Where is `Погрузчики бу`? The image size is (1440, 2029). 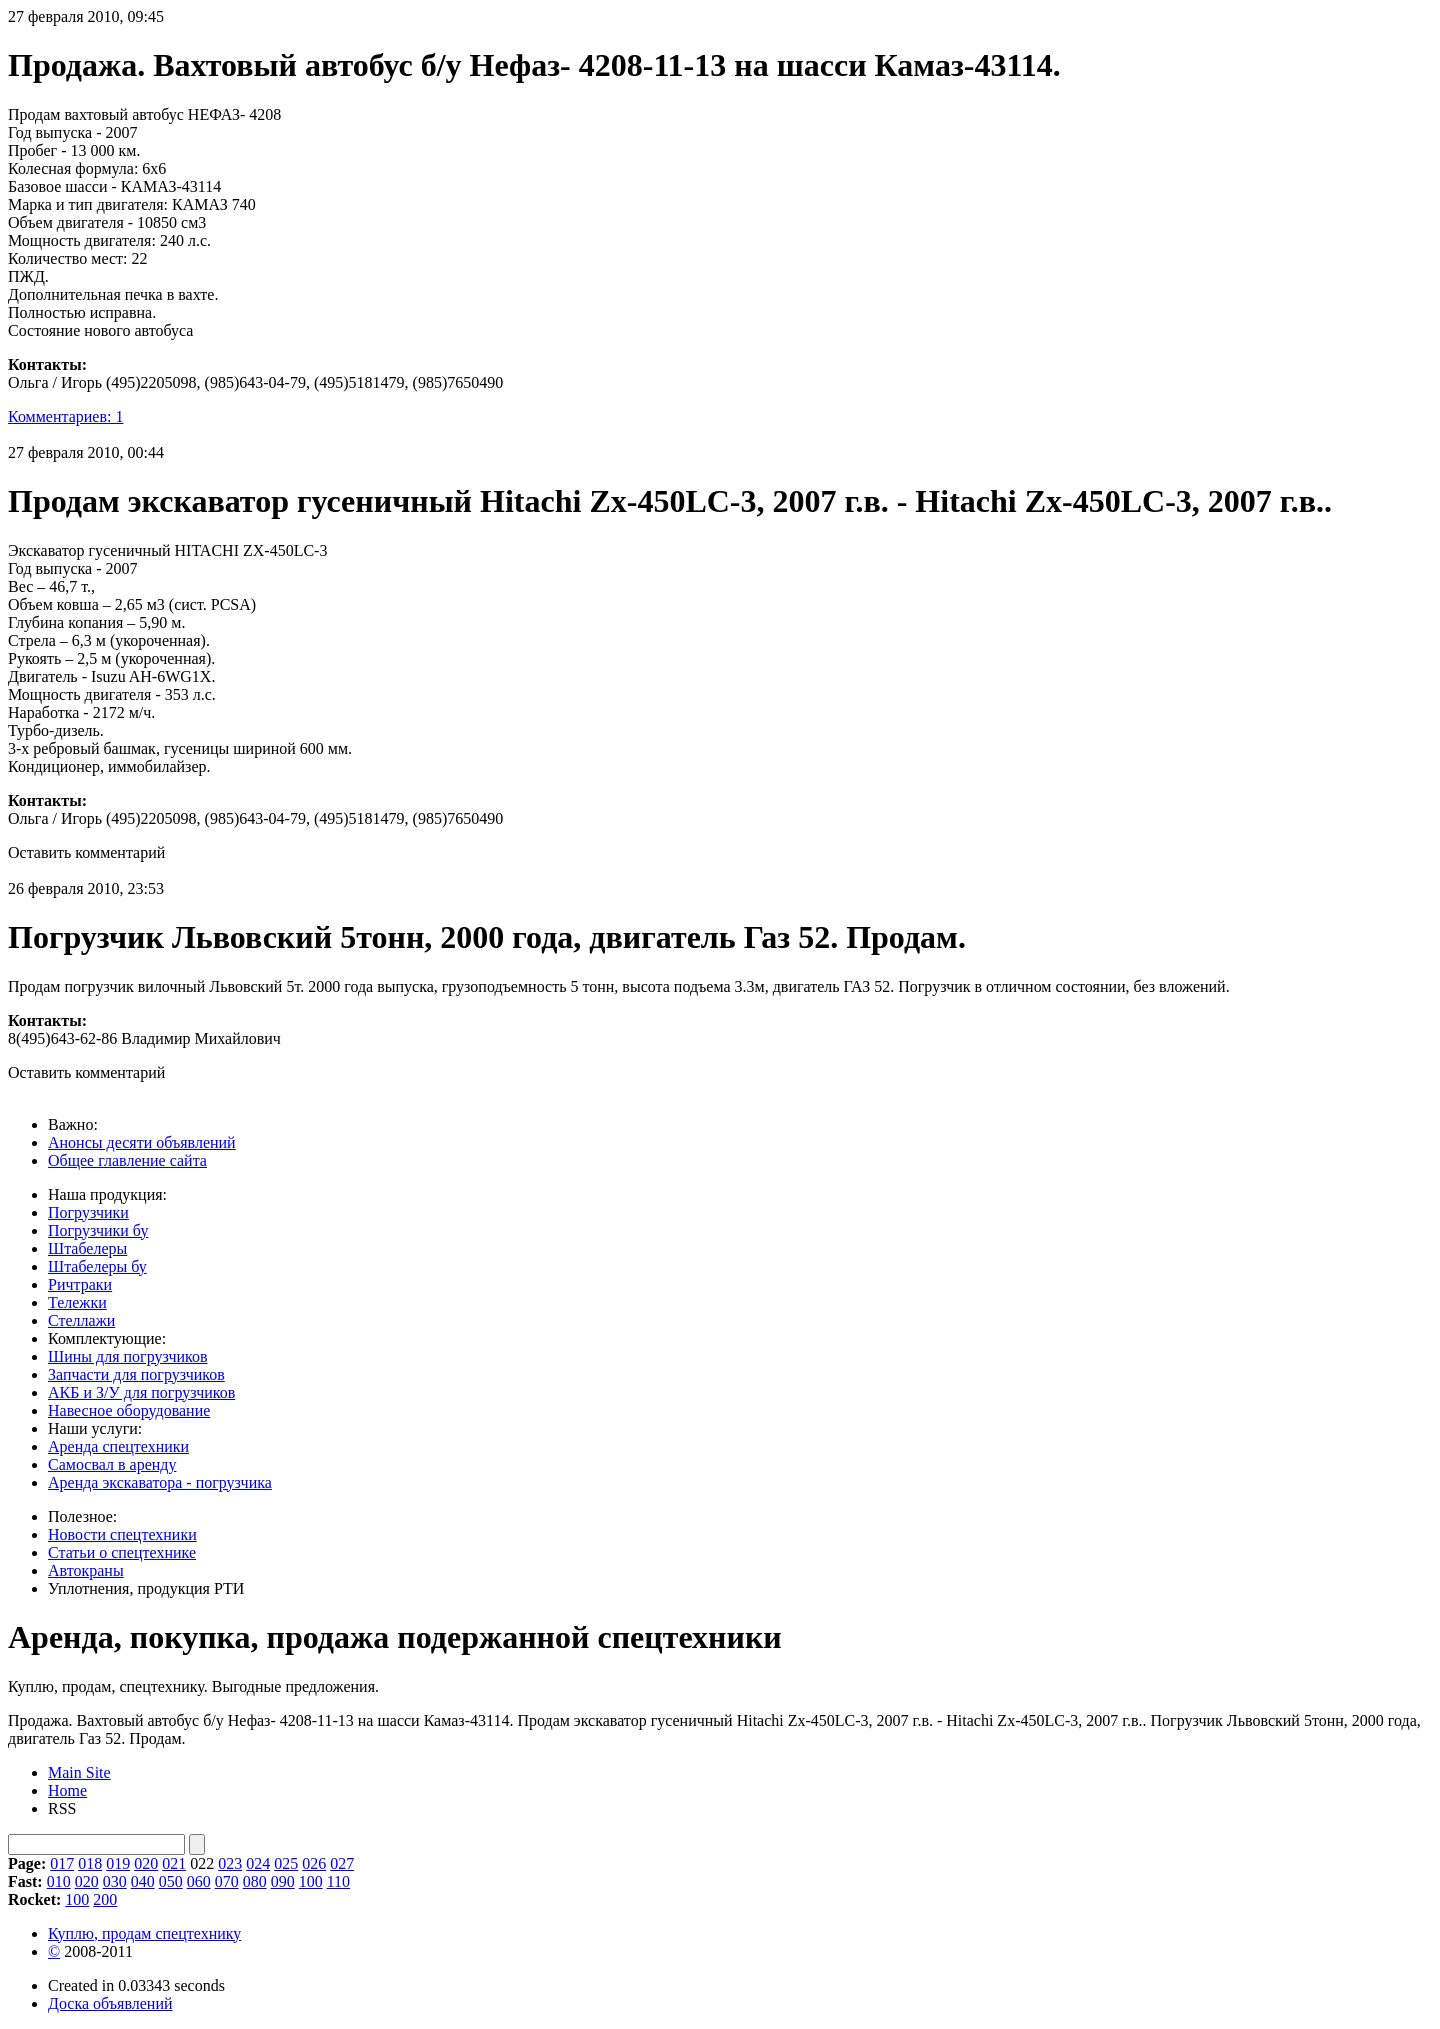
Погрузчики бу is located at coordinates (98, 1230).